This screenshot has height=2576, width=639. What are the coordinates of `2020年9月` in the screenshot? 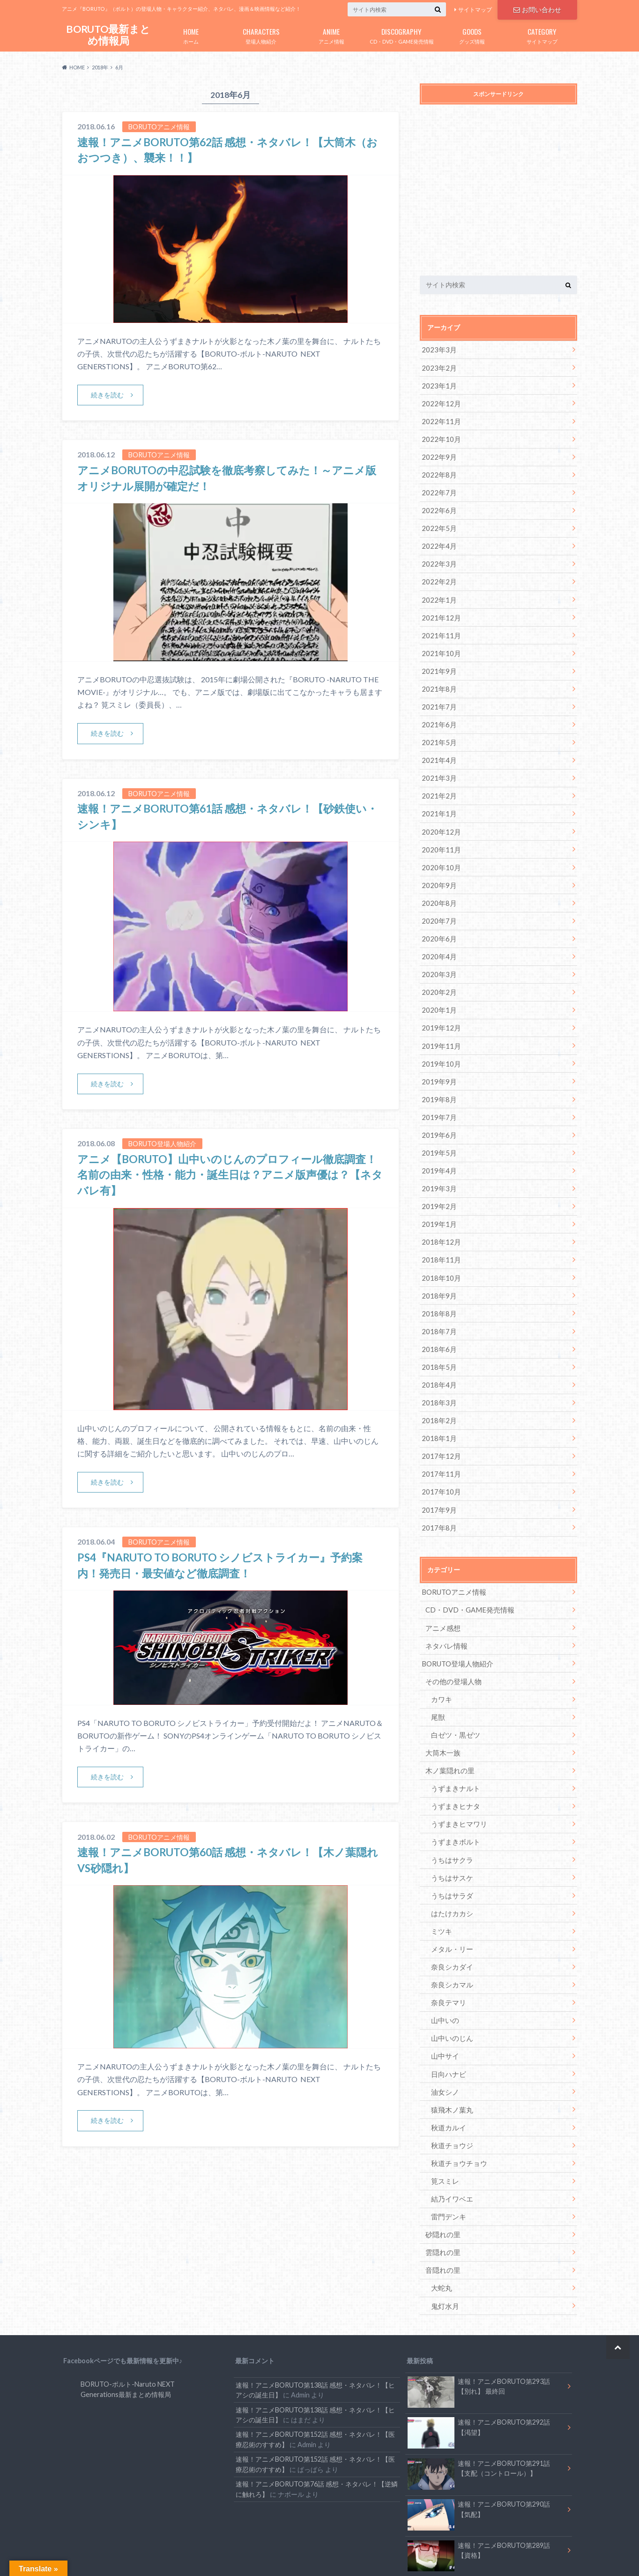 It's located at (437, 870).